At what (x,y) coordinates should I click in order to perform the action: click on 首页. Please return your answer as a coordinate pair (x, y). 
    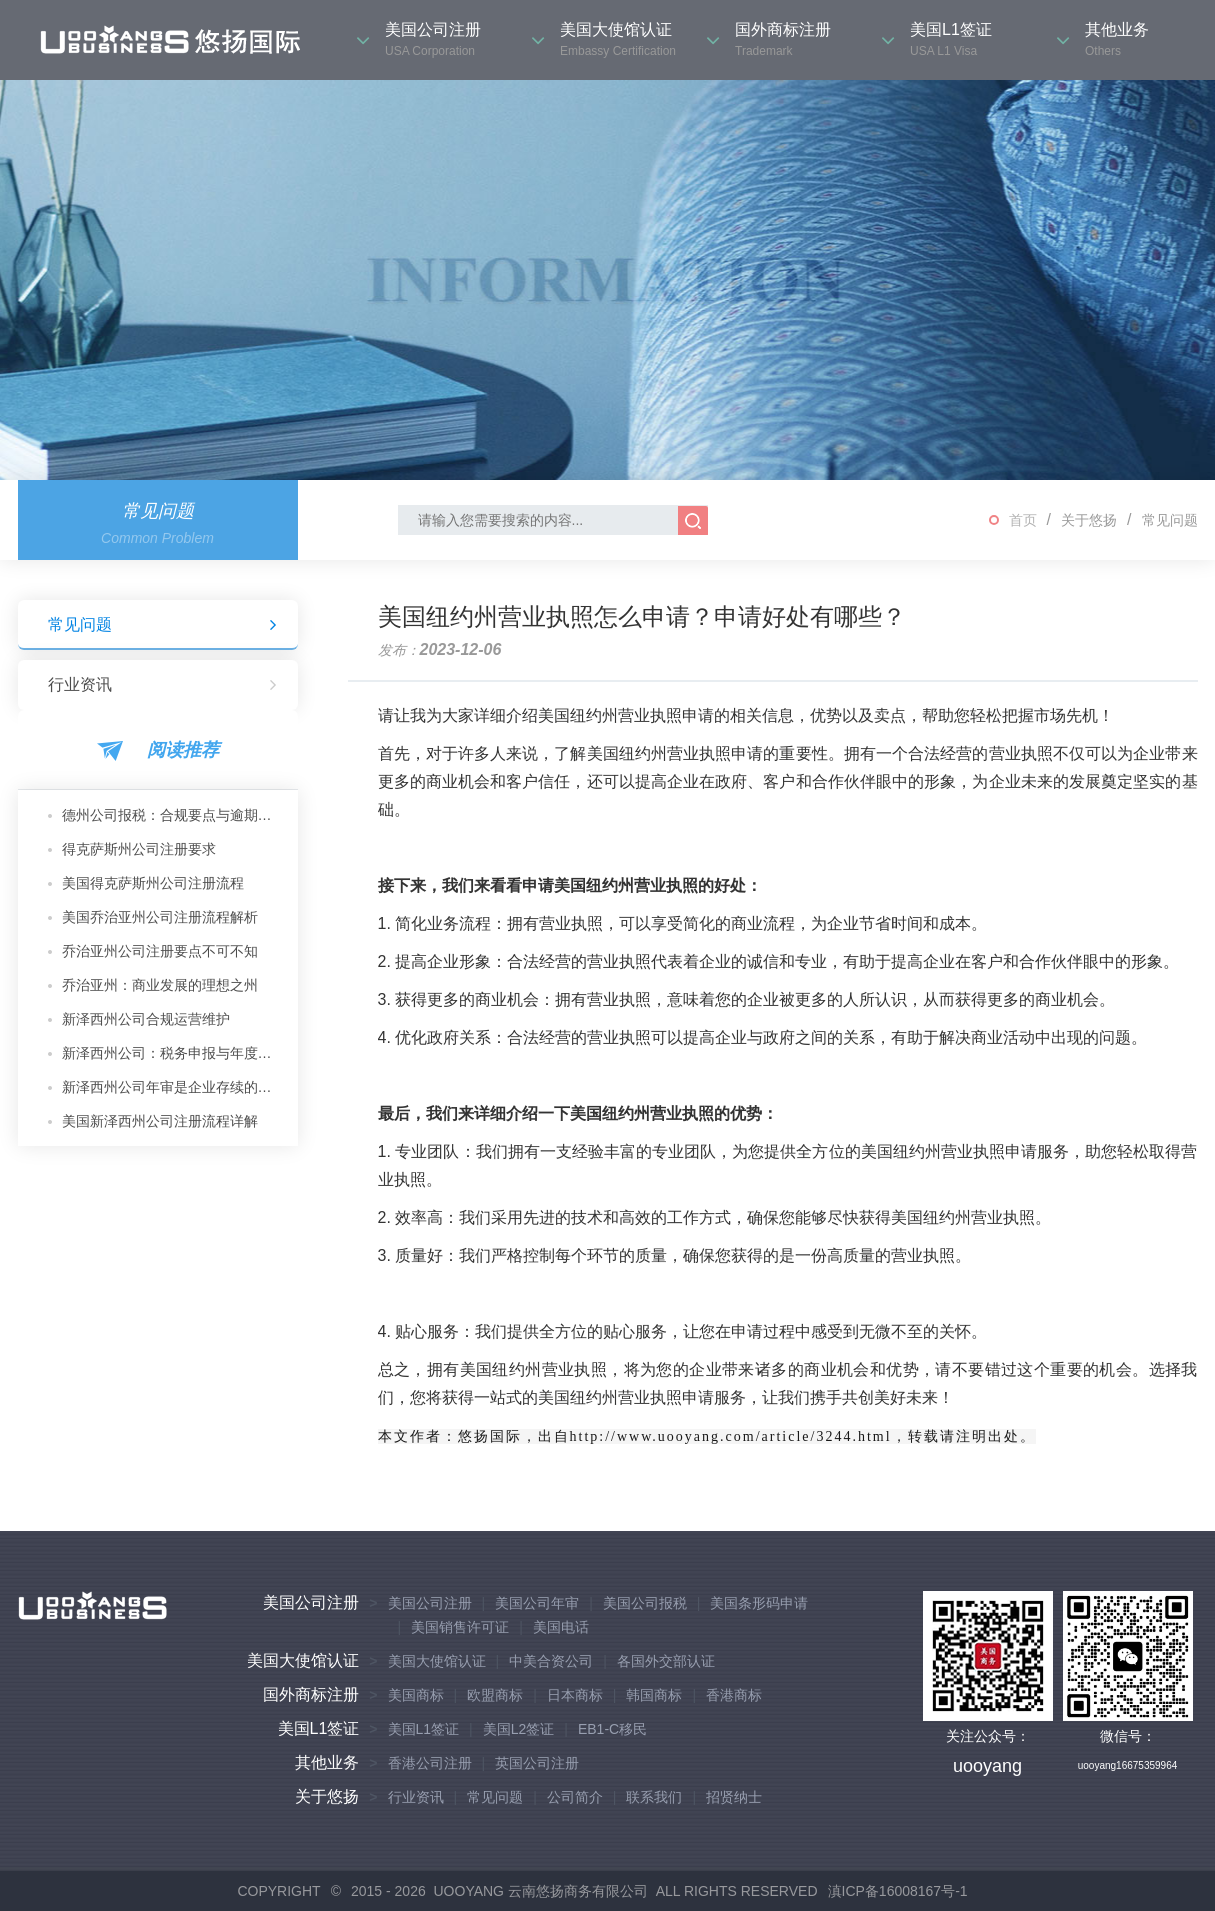
    Looking at the image, I should click on (1023, 520).